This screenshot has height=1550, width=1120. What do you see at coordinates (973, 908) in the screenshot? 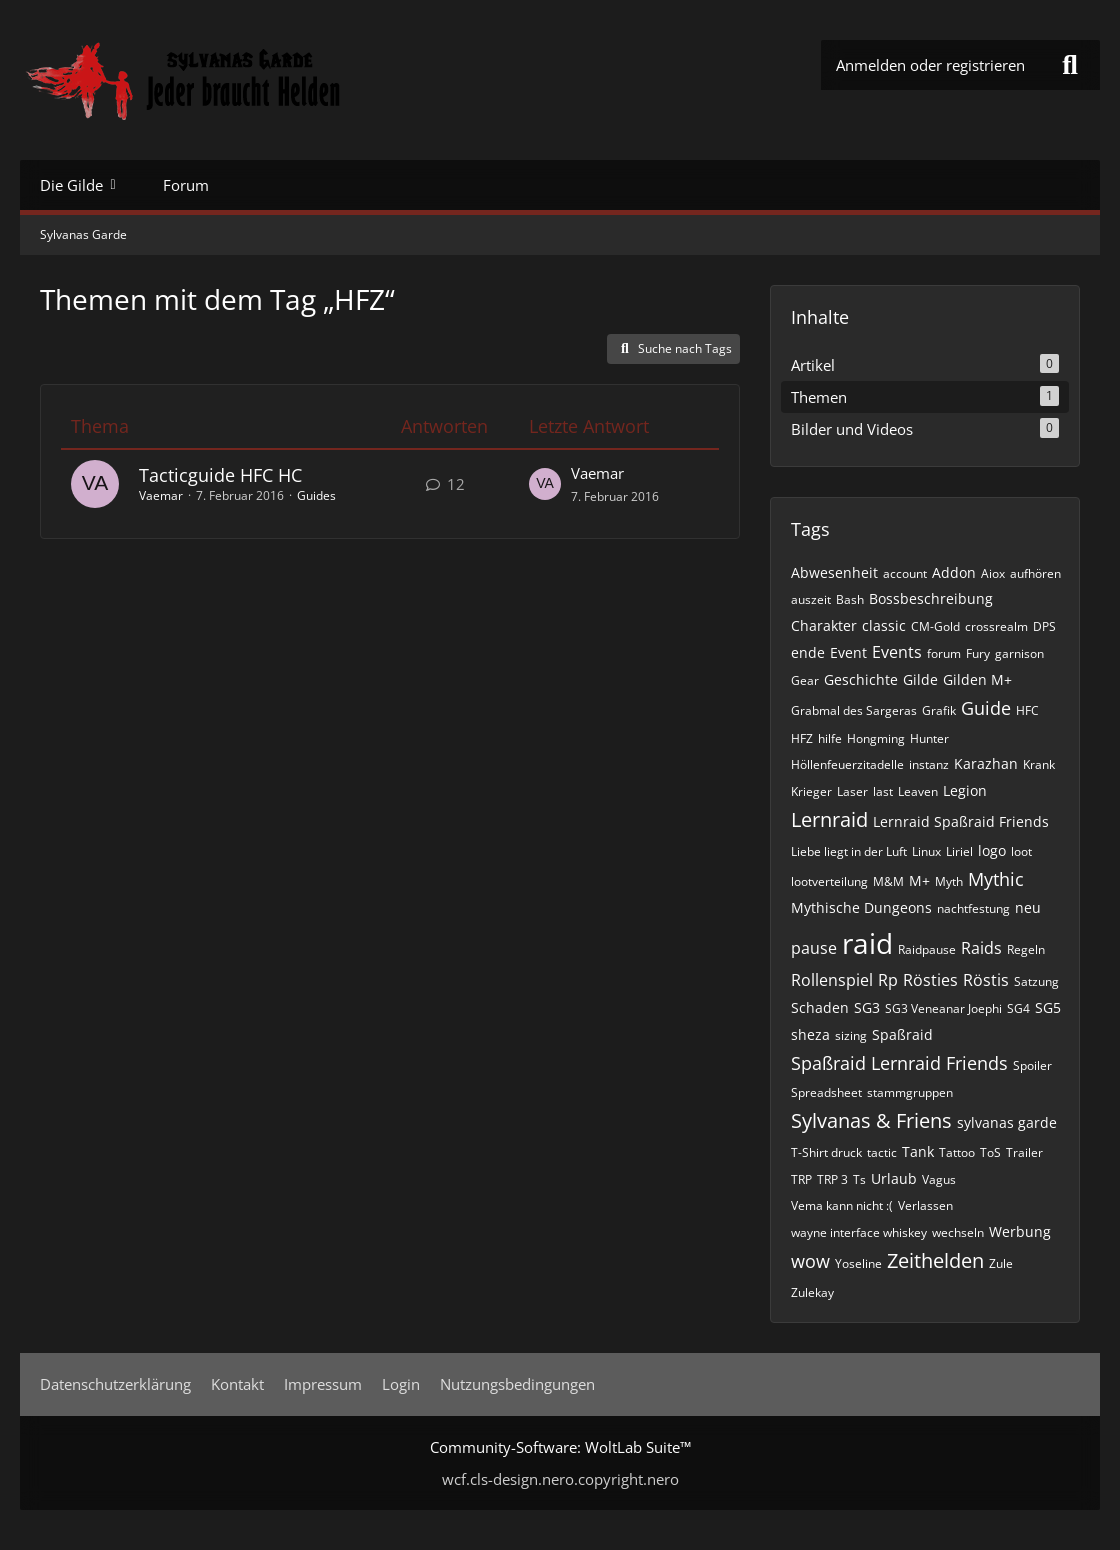
I see `nachtfestung` at bounding box center [973, 908].